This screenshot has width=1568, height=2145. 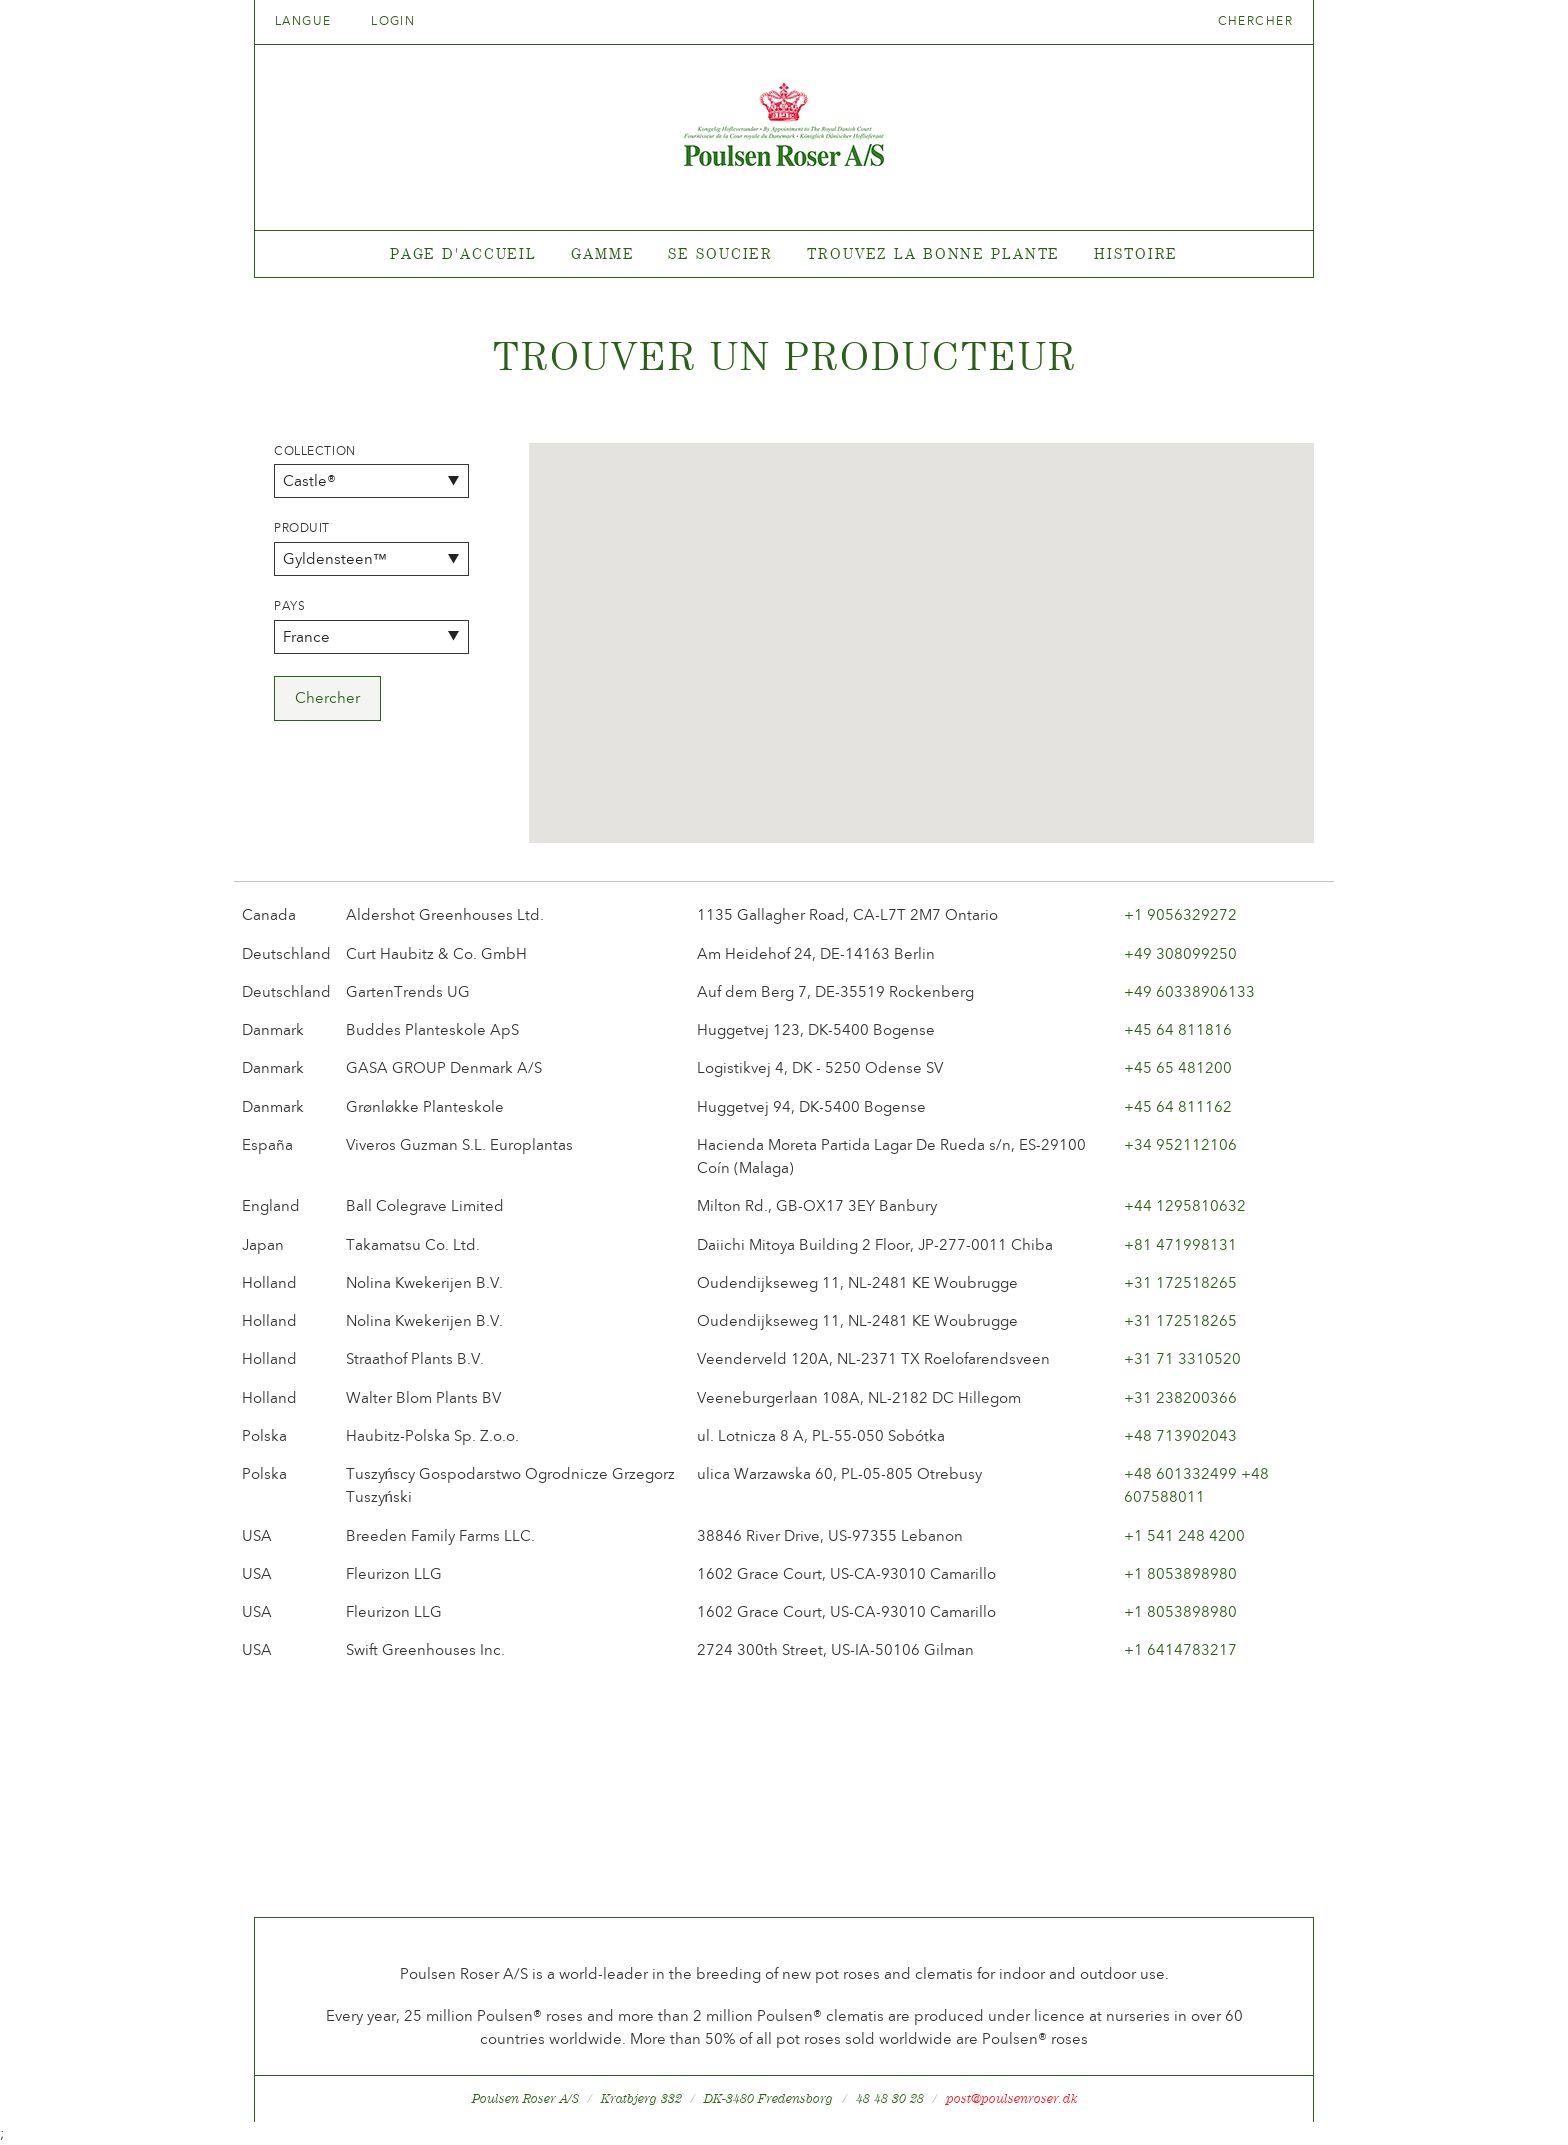 I want to click on +45 65 481200, so click(x=1178, y=1068).